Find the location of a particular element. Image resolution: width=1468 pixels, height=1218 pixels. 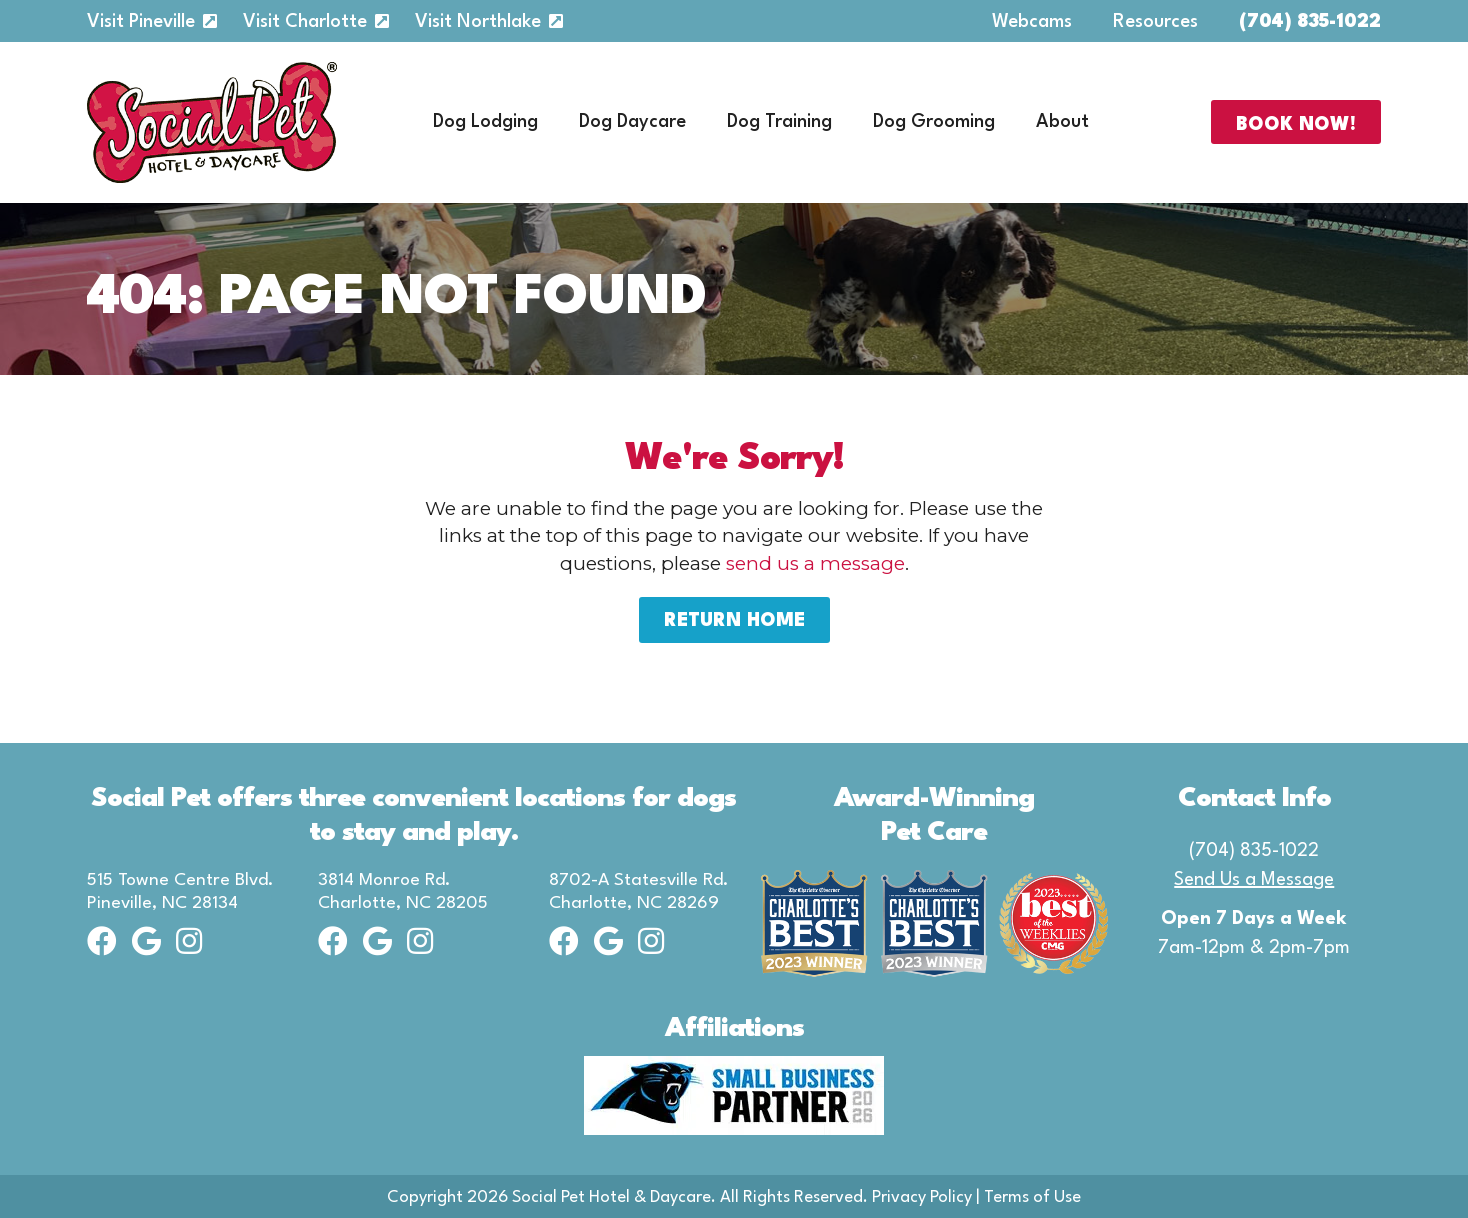

Resources is located at coordinates (1155, 22).